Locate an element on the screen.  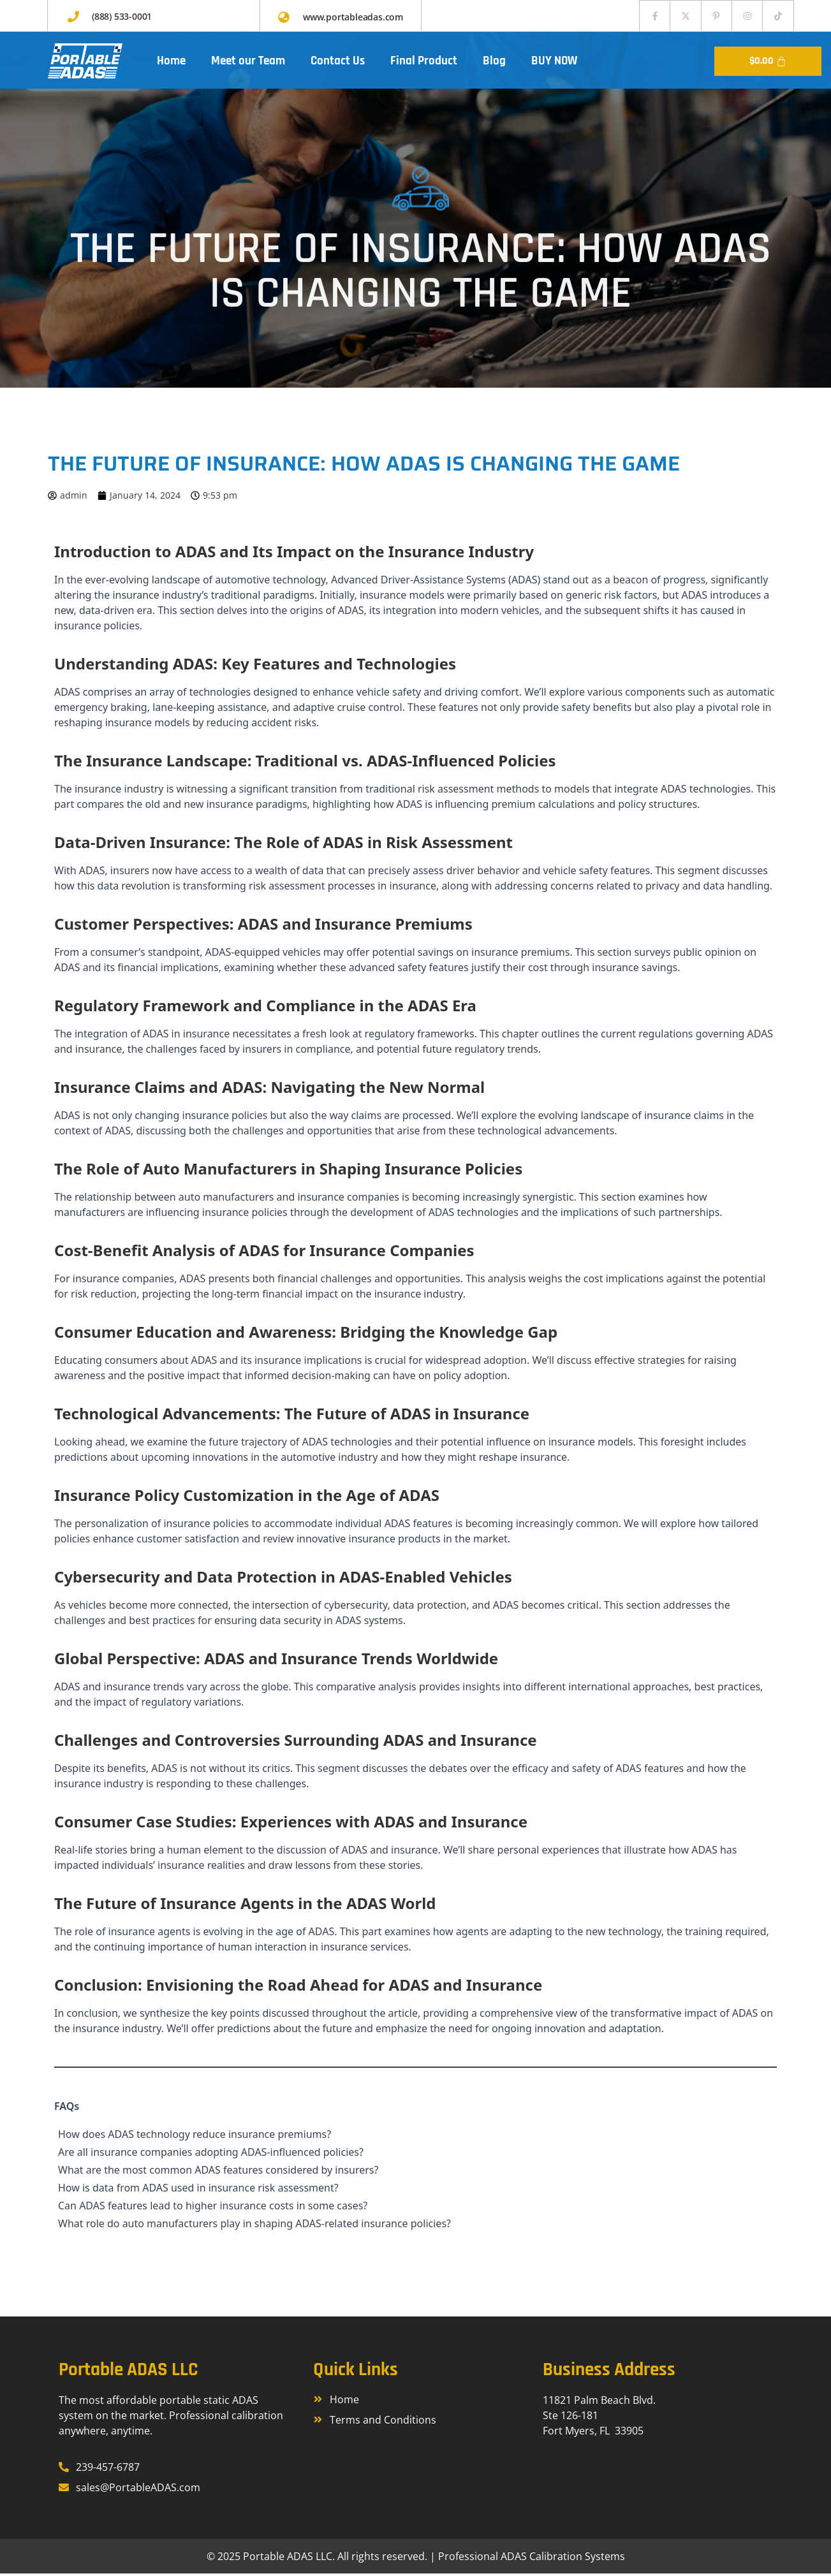
Contact Us is located at coordinates (338, 63).